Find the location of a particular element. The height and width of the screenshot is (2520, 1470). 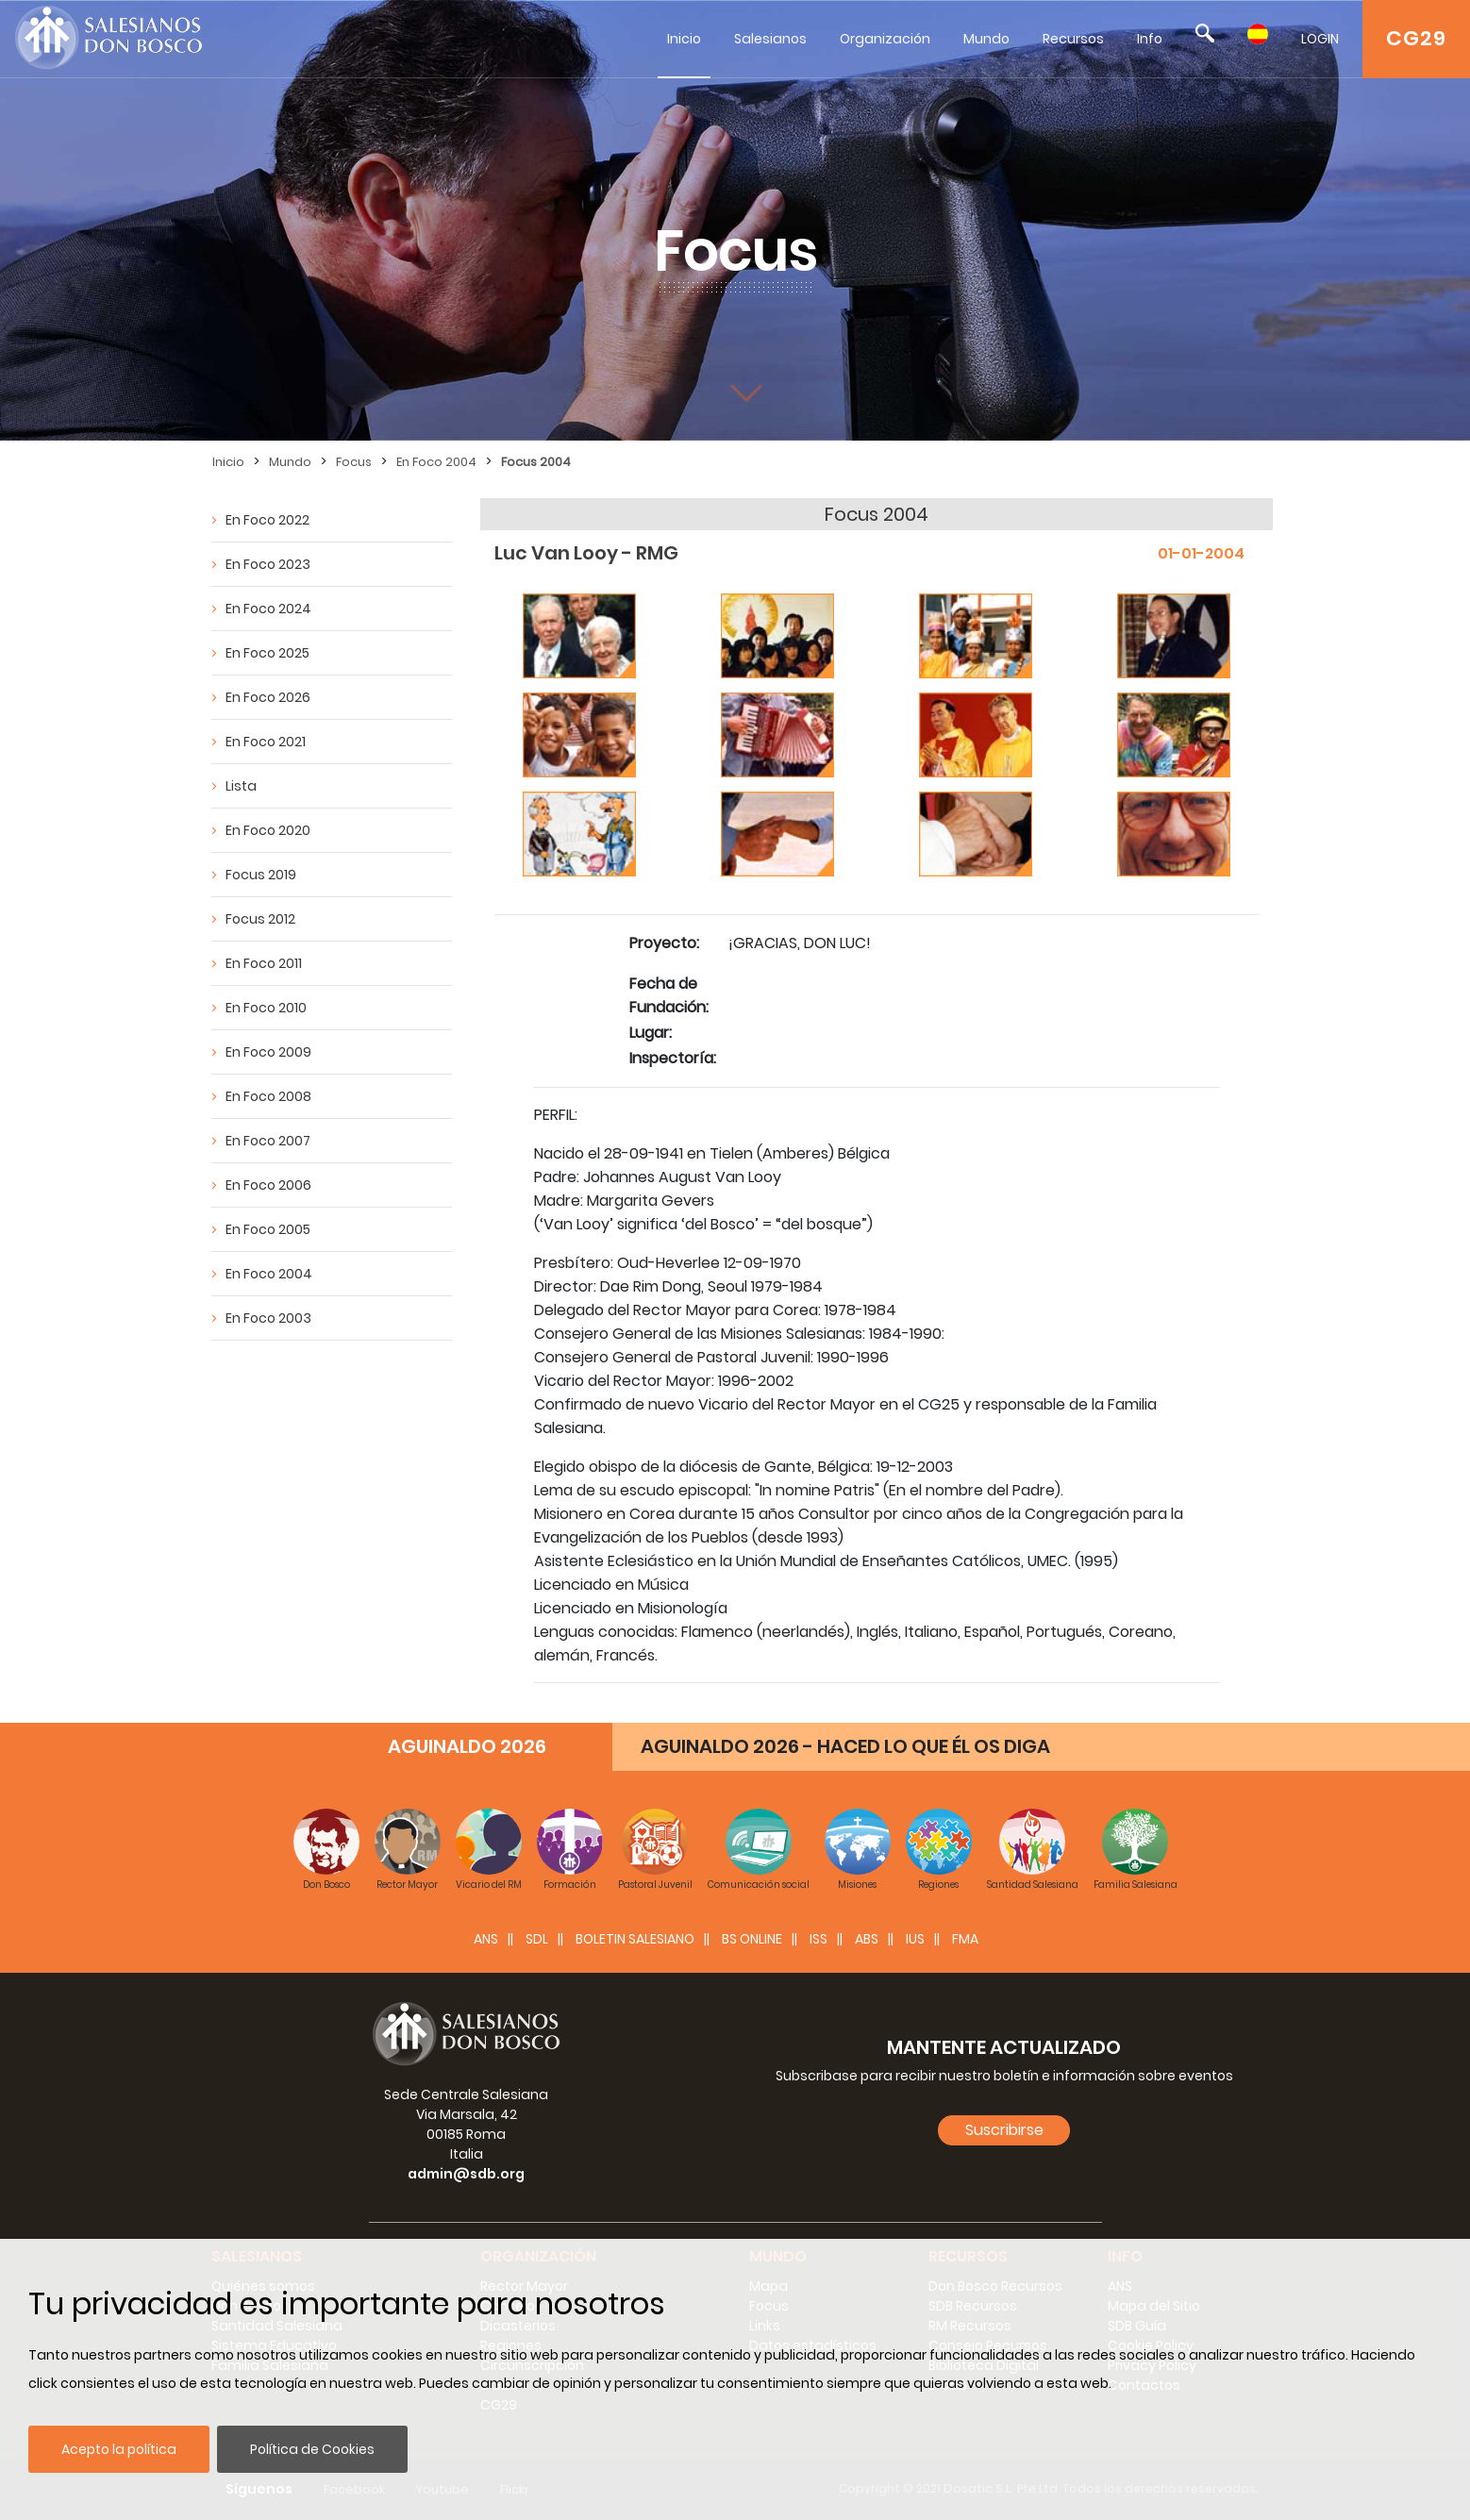

SDL is located at coordinates (537, 1938).